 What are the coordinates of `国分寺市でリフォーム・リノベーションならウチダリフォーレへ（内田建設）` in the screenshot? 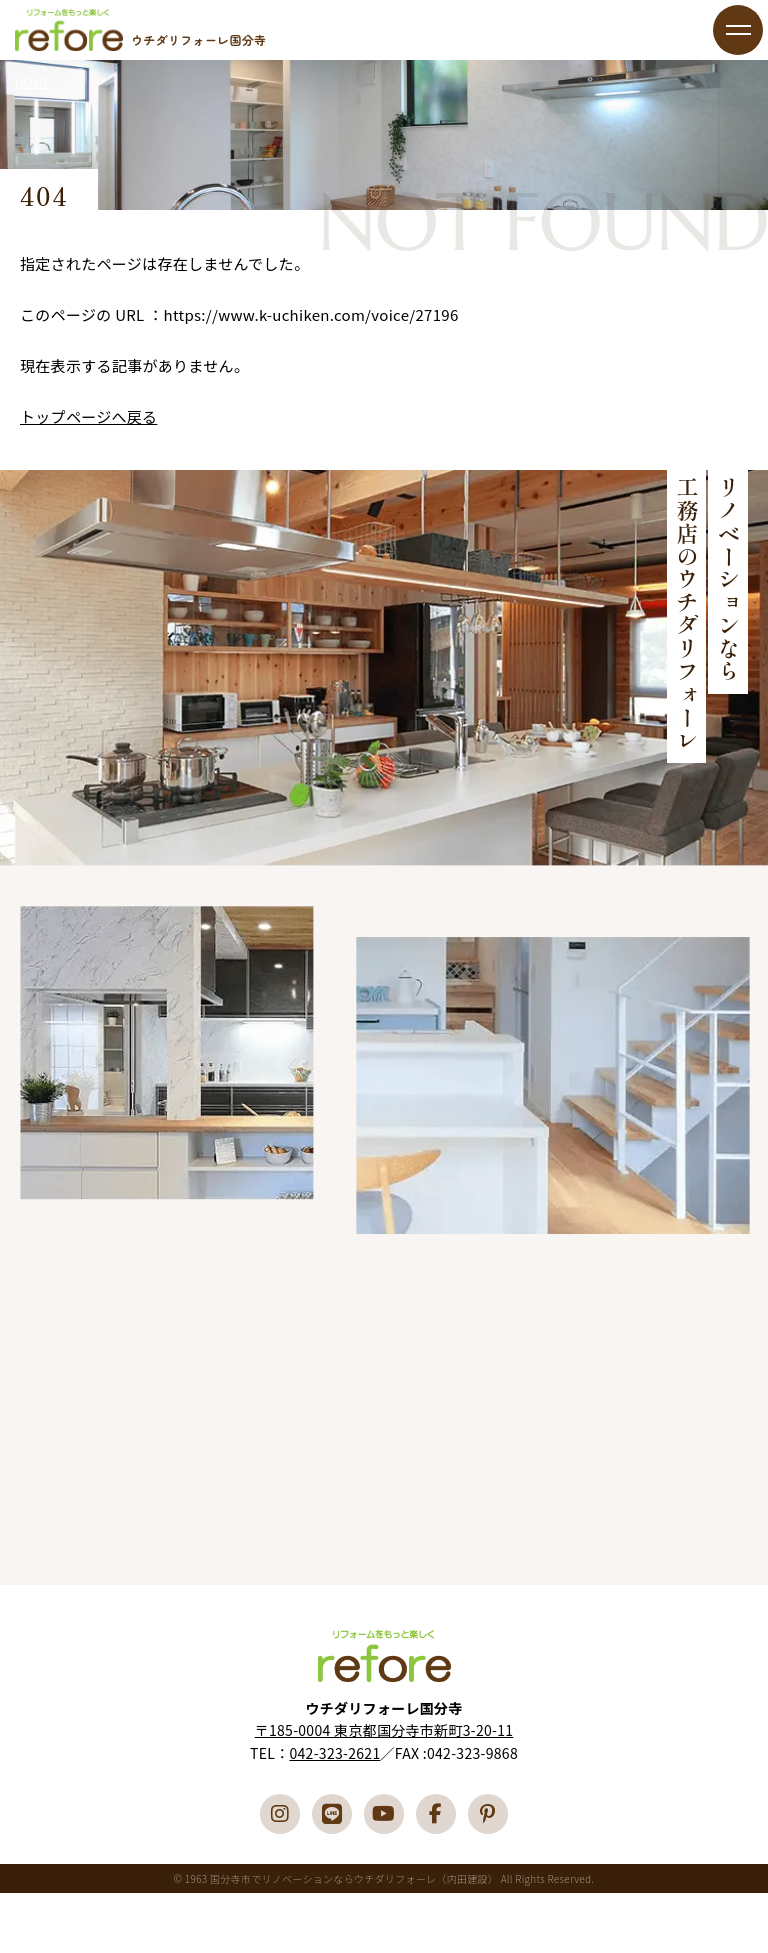 It's located at (69, 30).